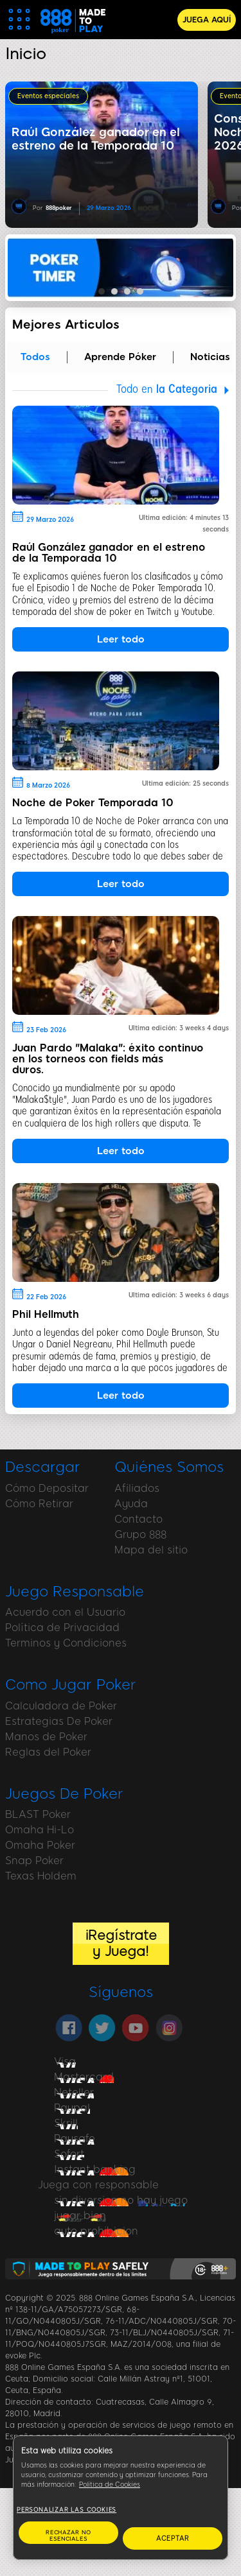 Image resolution: width=241 pixels, height=2576 pixels. What do you see at coordinates (40, 1876) in the screenshot?
I see `Texas Holdem` at bounding box center [40, 1876].